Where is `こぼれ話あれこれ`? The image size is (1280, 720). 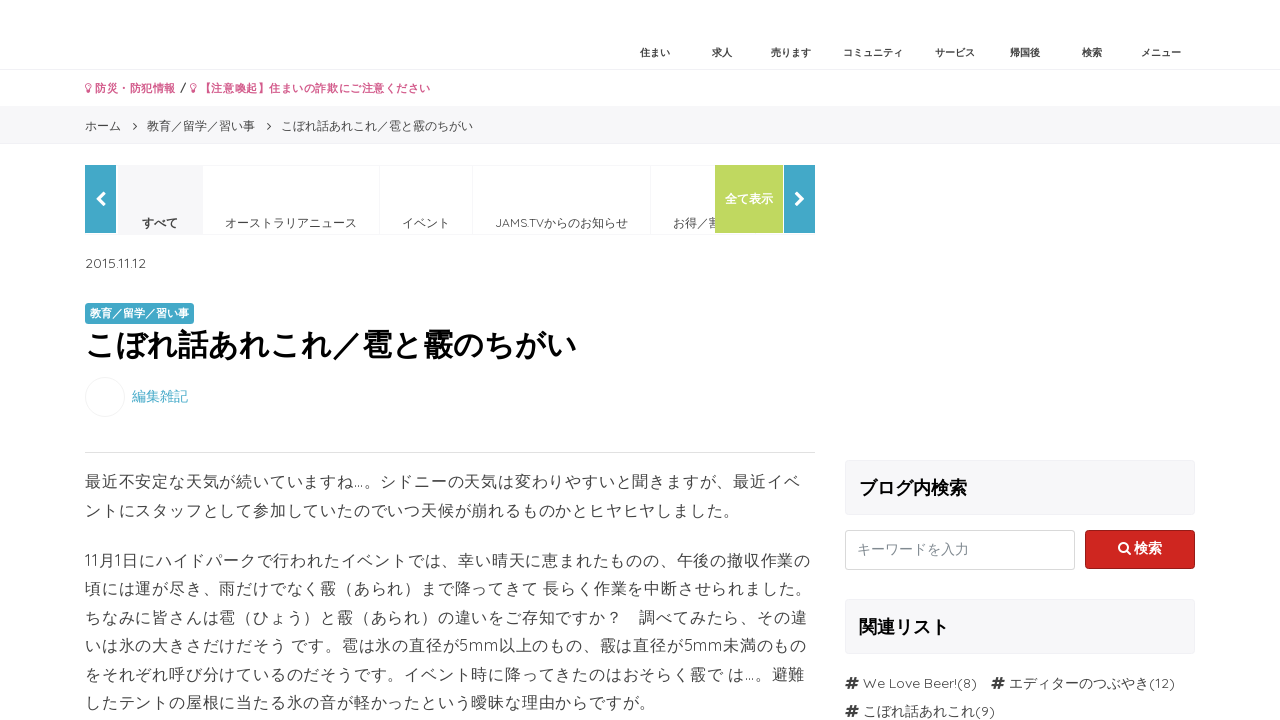 こぼれ話あれこれ is located at coordinates (919, 711).